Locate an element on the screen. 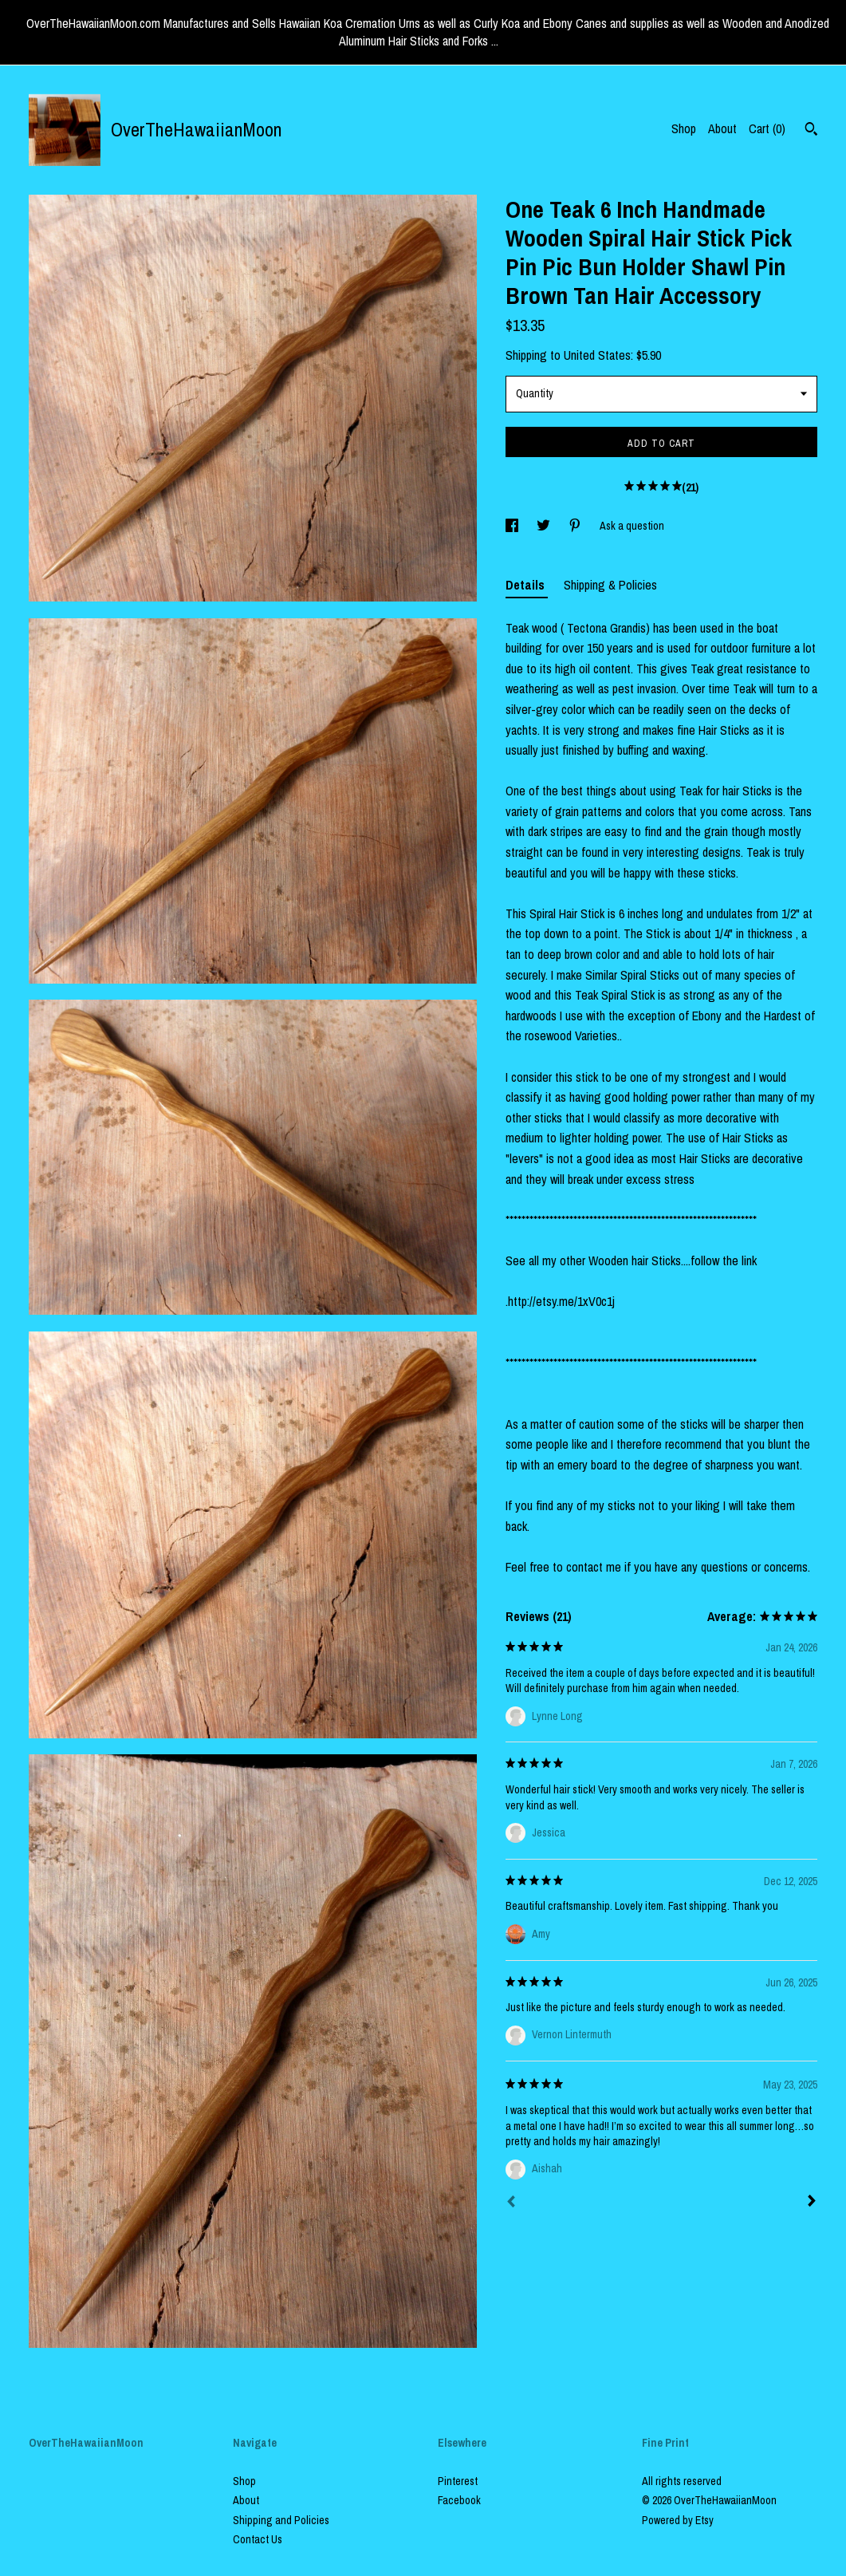 The height and width of the screenshot is (2576, 846). United States is located at coordinates (597, 355).